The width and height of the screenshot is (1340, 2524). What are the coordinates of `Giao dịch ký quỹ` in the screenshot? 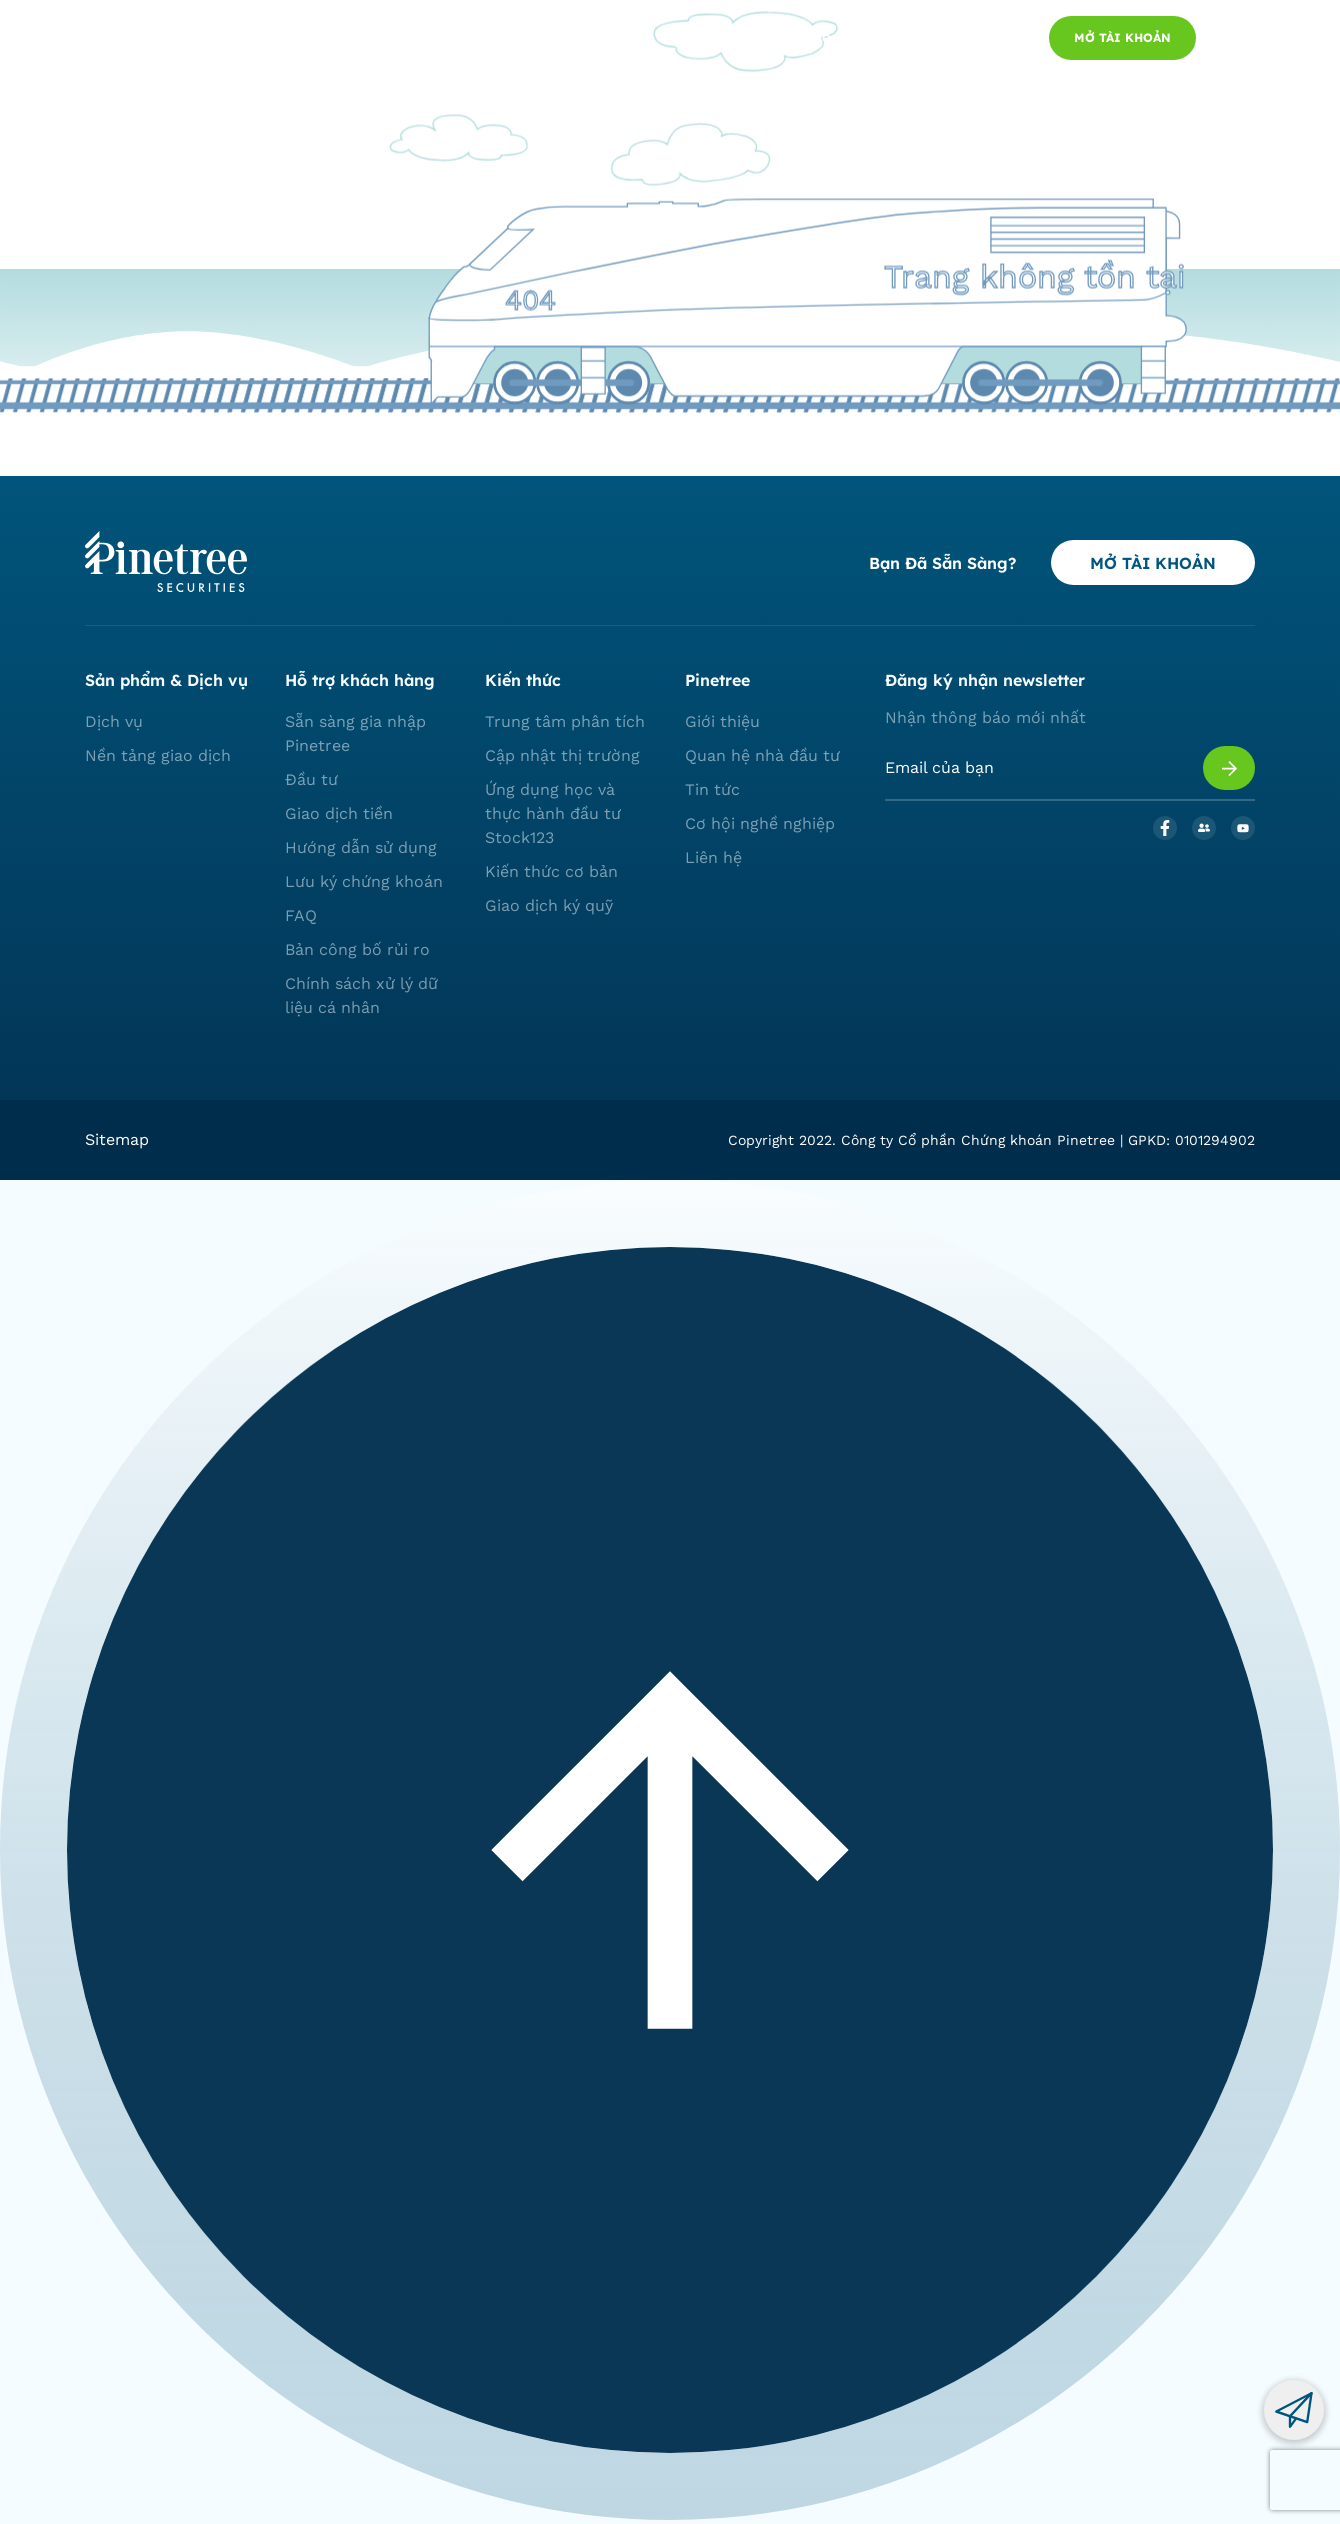 It's located at (549, 905).